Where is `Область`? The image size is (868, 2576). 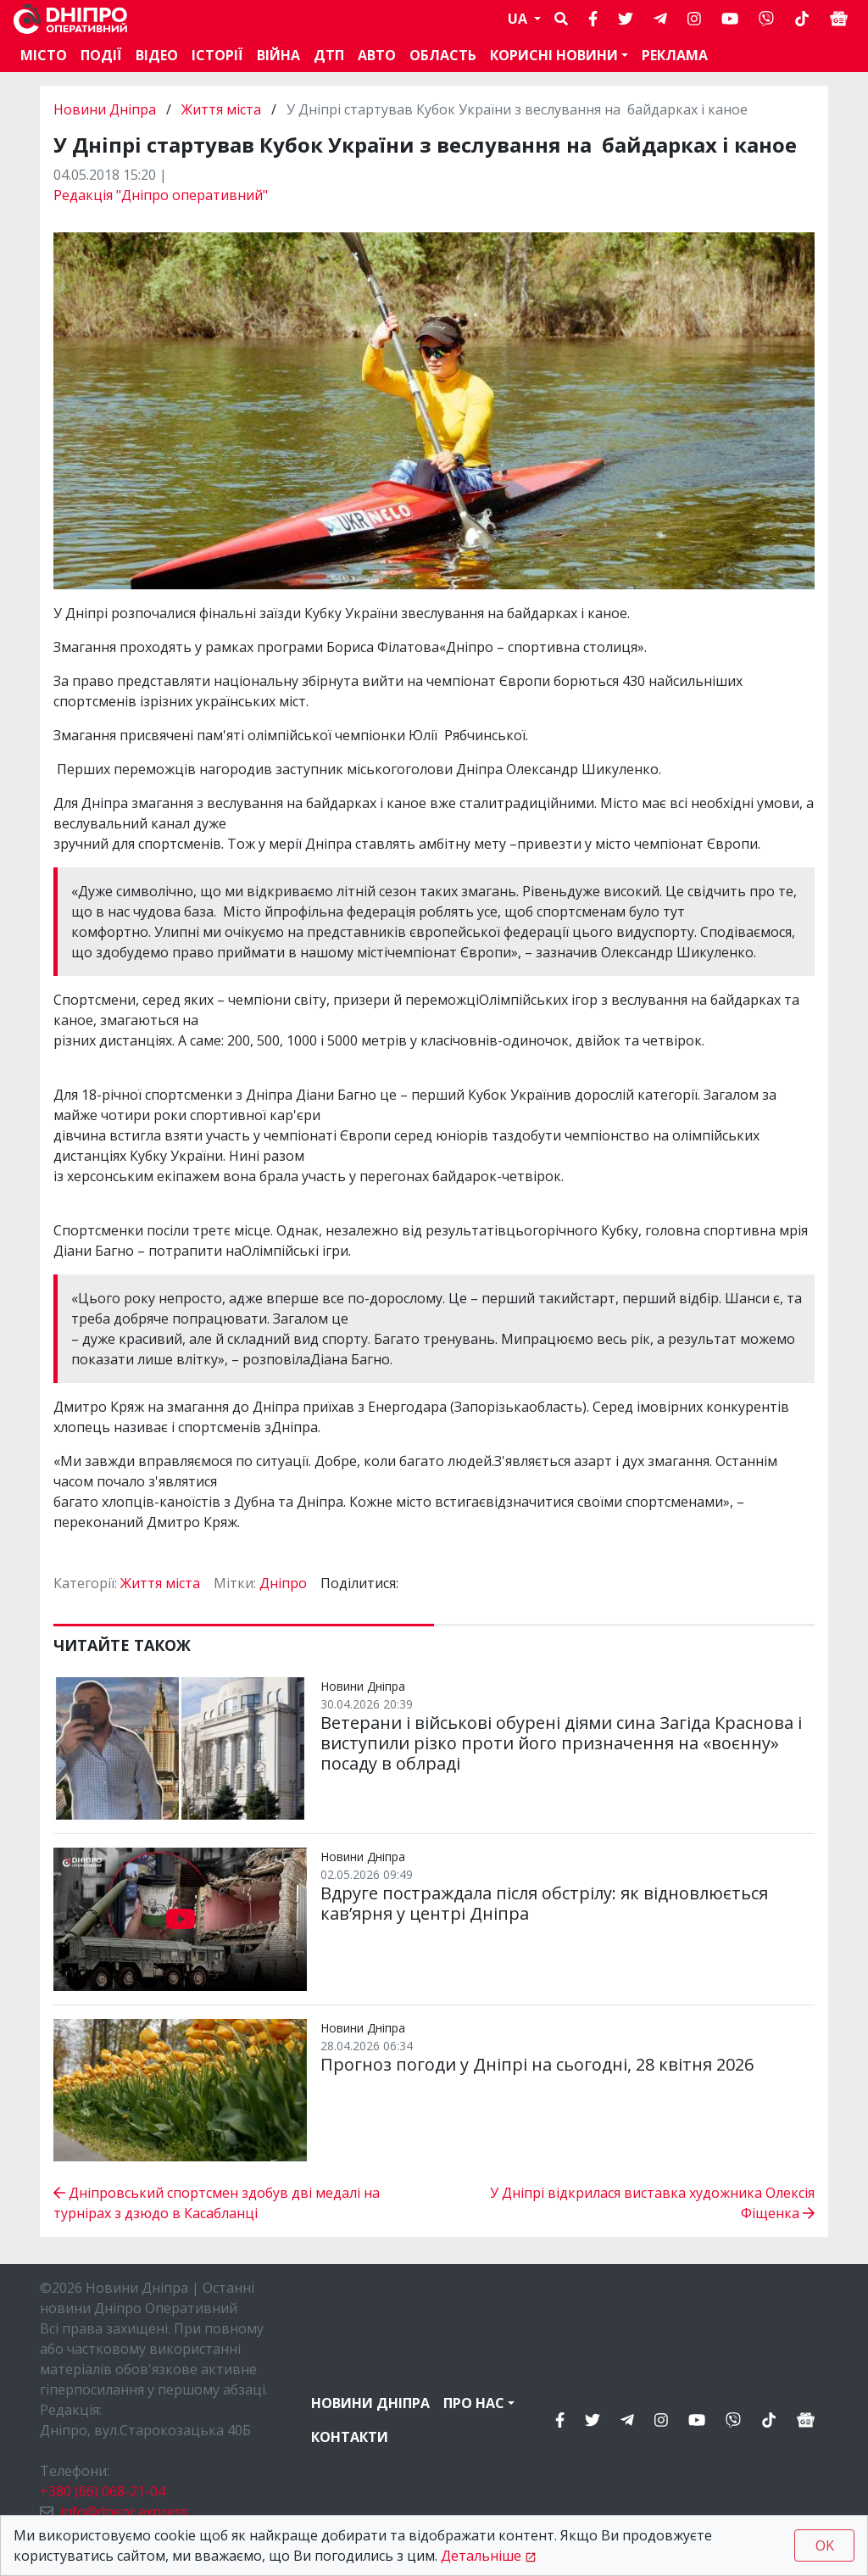 Область is located at coordinates (442, 55).